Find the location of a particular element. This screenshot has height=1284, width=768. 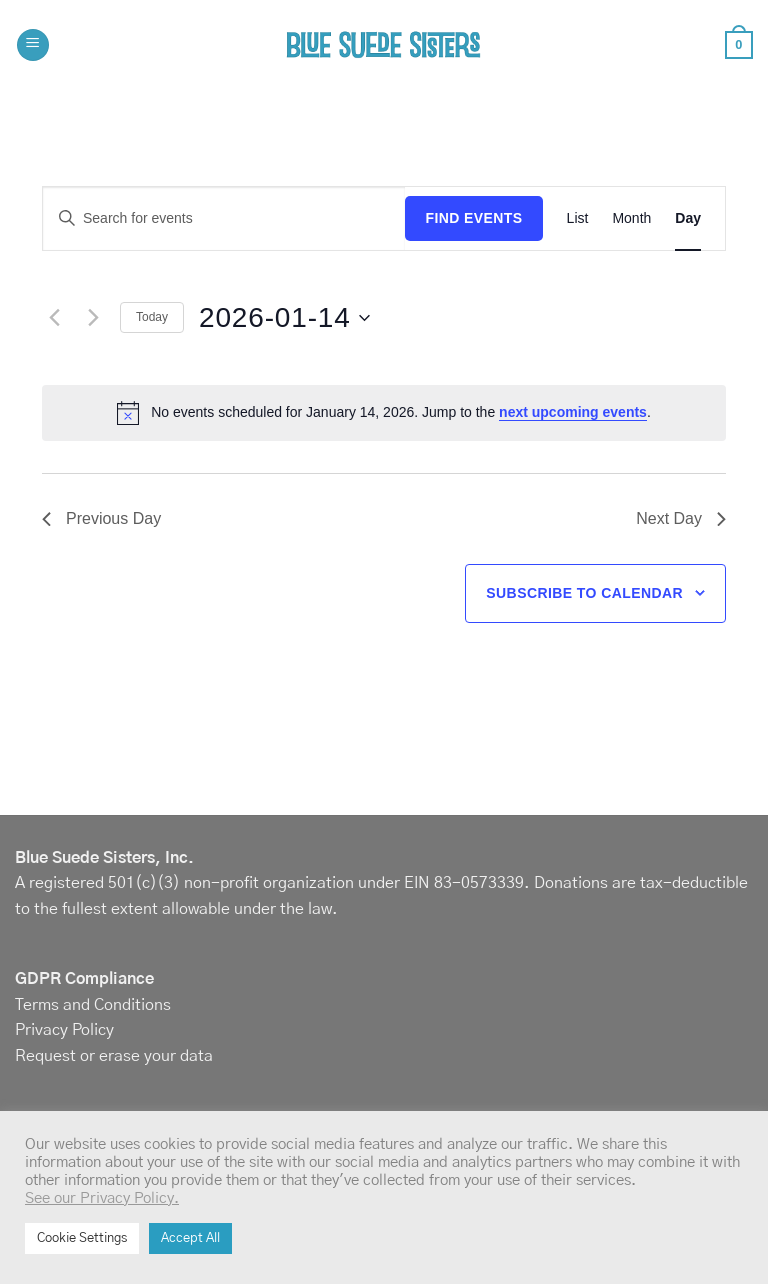

next upcoming events is located at coordinates (573, 412).